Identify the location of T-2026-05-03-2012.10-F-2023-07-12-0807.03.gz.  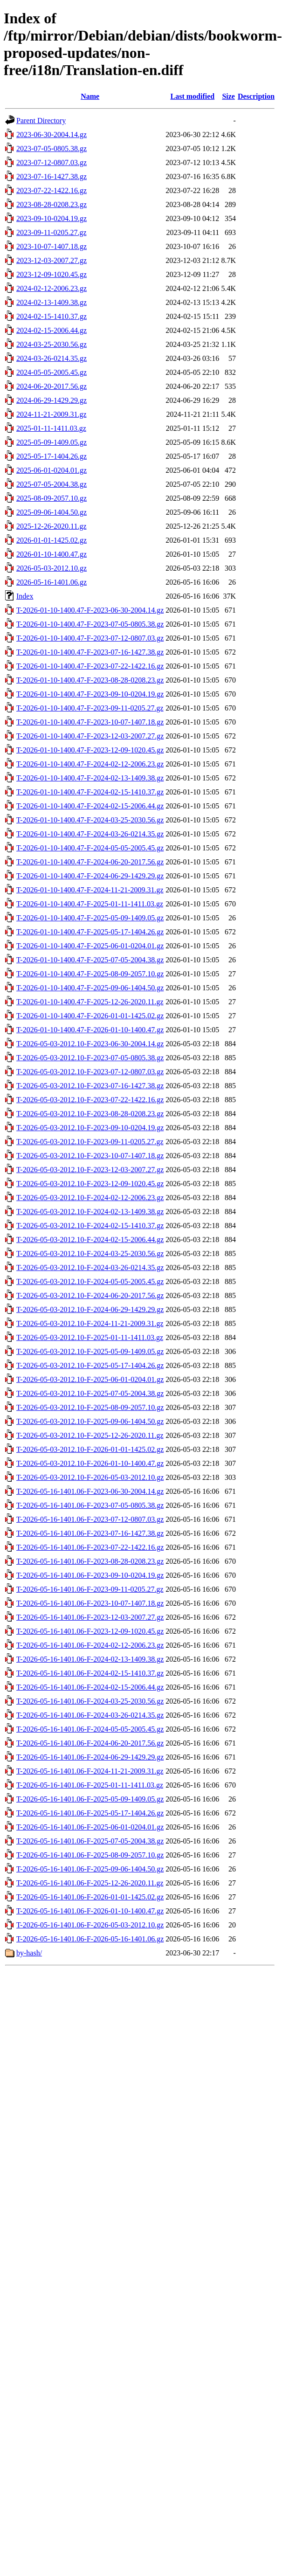
(90, 1072).